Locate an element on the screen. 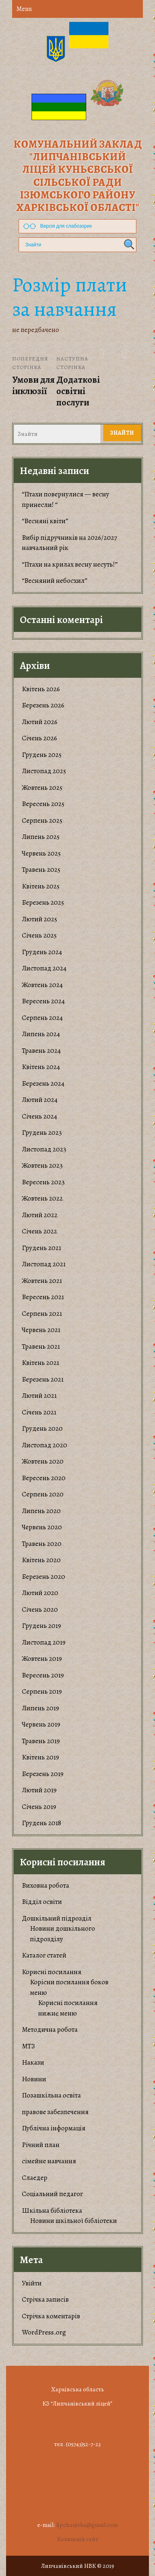 The height and width of the screenshot is (2576, 155). Menu is located at coordinates (24, 8).